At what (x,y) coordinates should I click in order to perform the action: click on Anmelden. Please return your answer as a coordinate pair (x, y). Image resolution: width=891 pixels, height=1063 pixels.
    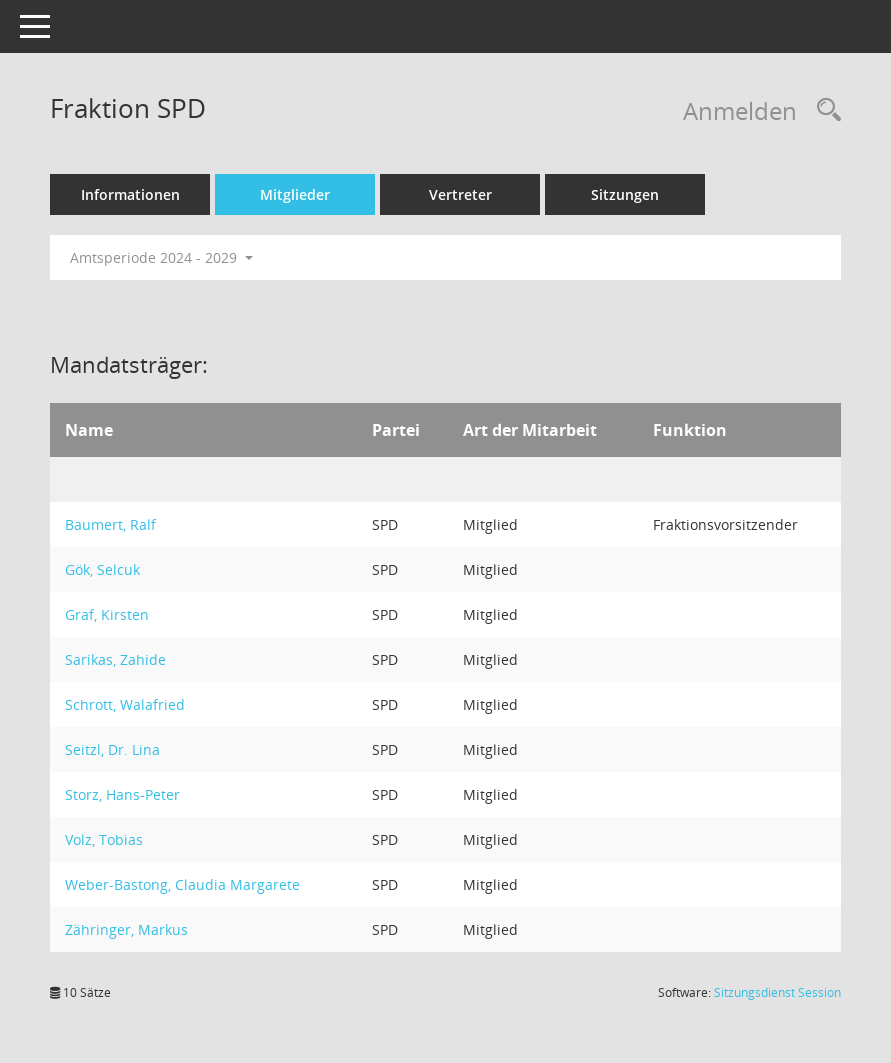
    Looking at the image, I should click on (740, 110).